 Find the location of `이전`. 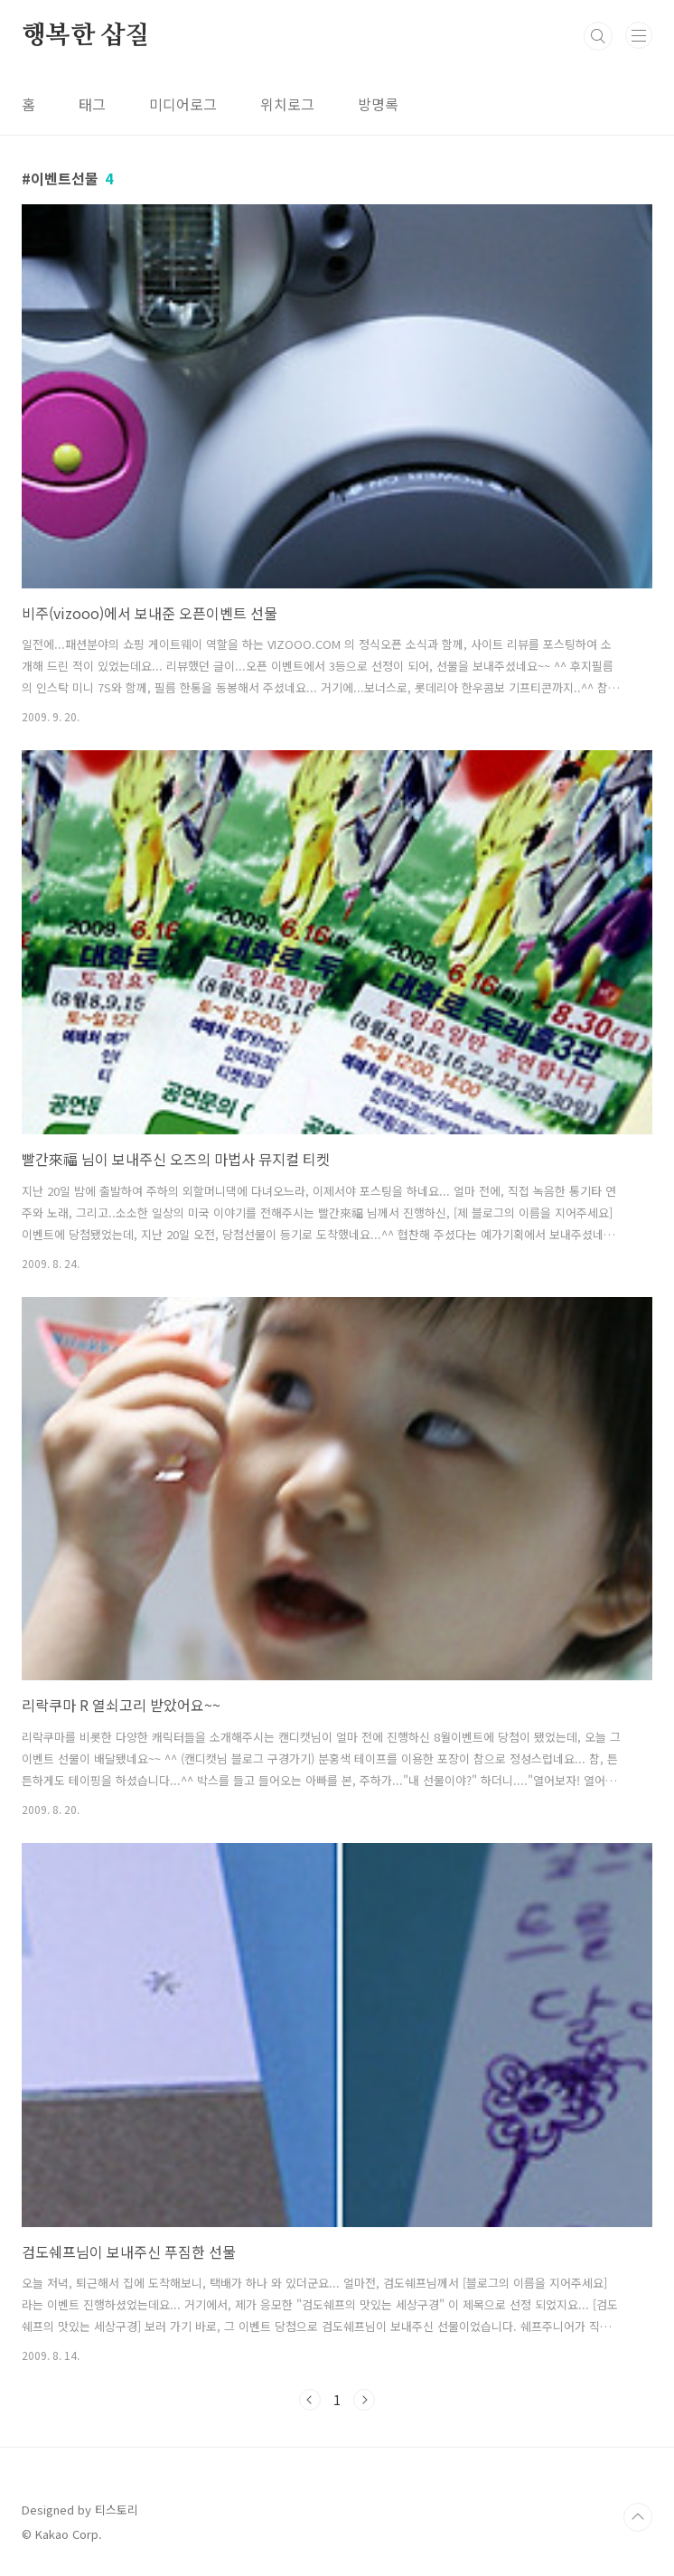

이전 is located at coordinates (310, 2400).